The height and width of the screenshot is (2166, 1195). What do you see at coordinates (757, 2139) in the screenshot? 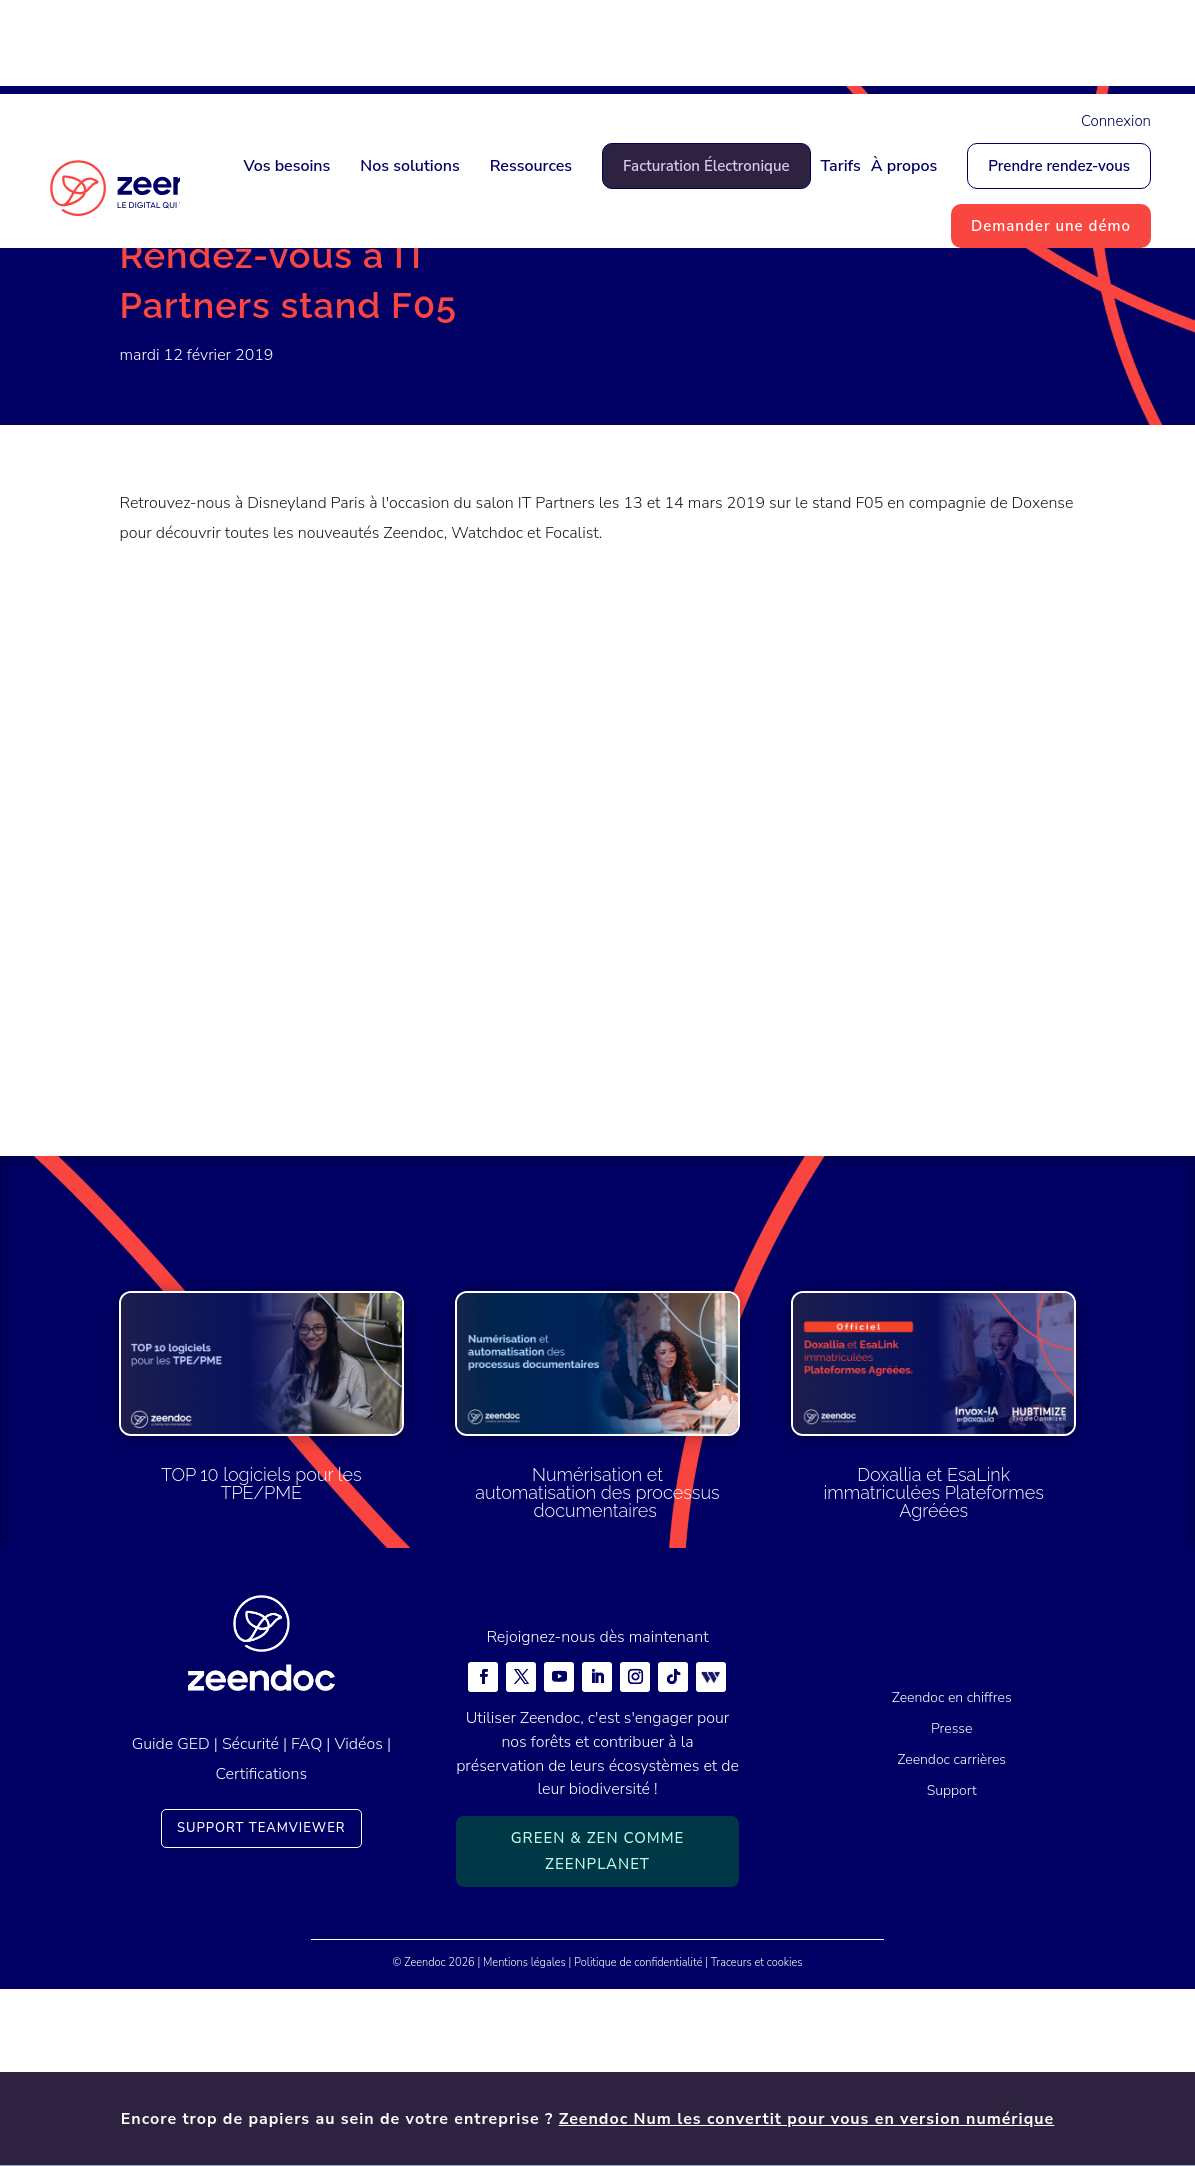
I see `Traceurs et cookies` at bounding box center [757, 2139].